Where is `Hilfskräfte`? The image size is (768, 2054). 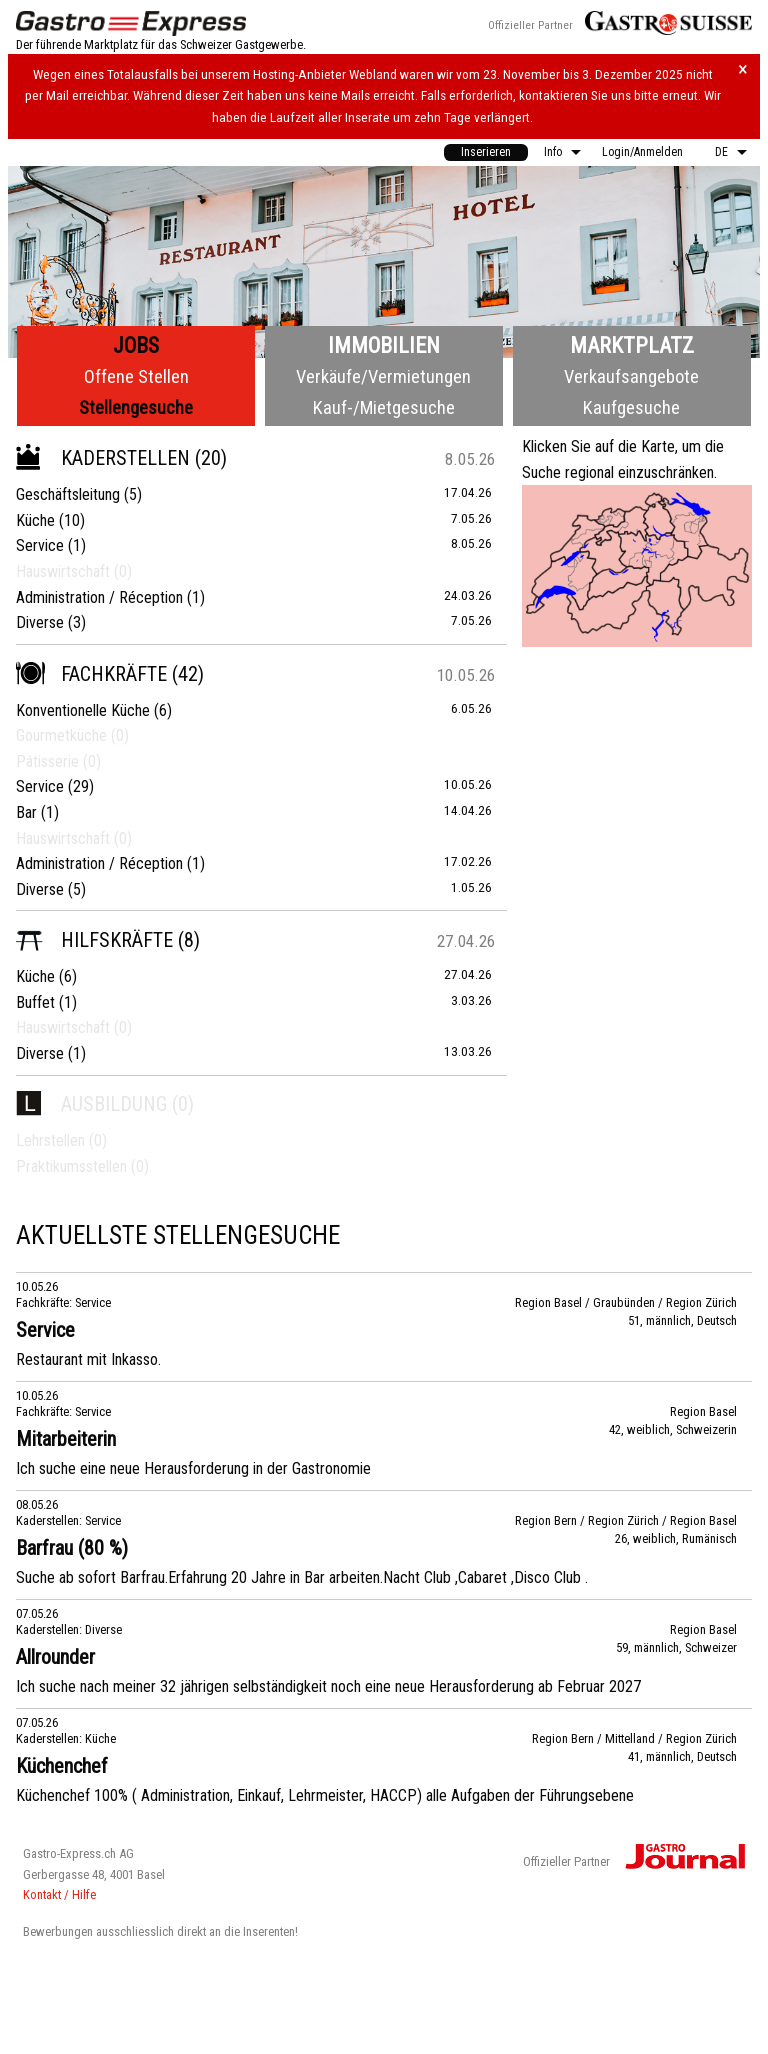 Hilfskräfte is located at coordinates (94, 940).